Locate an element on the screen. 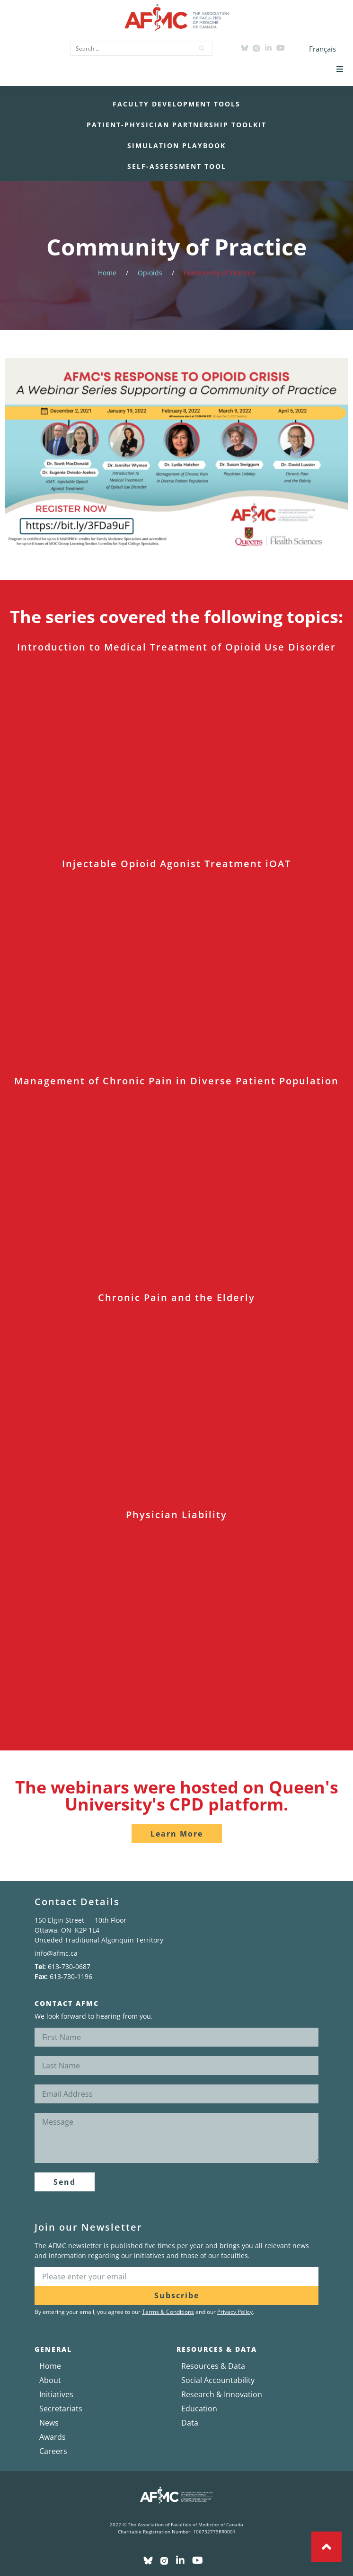 This screenshot has width=353, height=2576. Awards is located at coordinates (52, 2437).